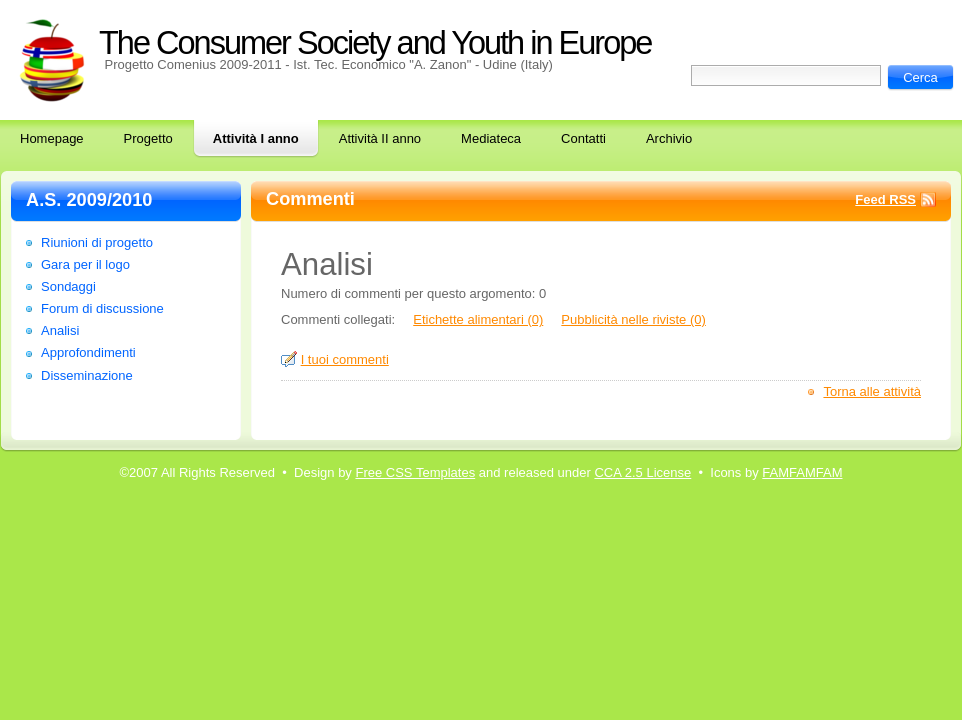 This screenshot has width=962, height=720. What do you see at coordinates (669, 138) in the screenshot?
I see `Archivio` at bounding box center [669, 138].